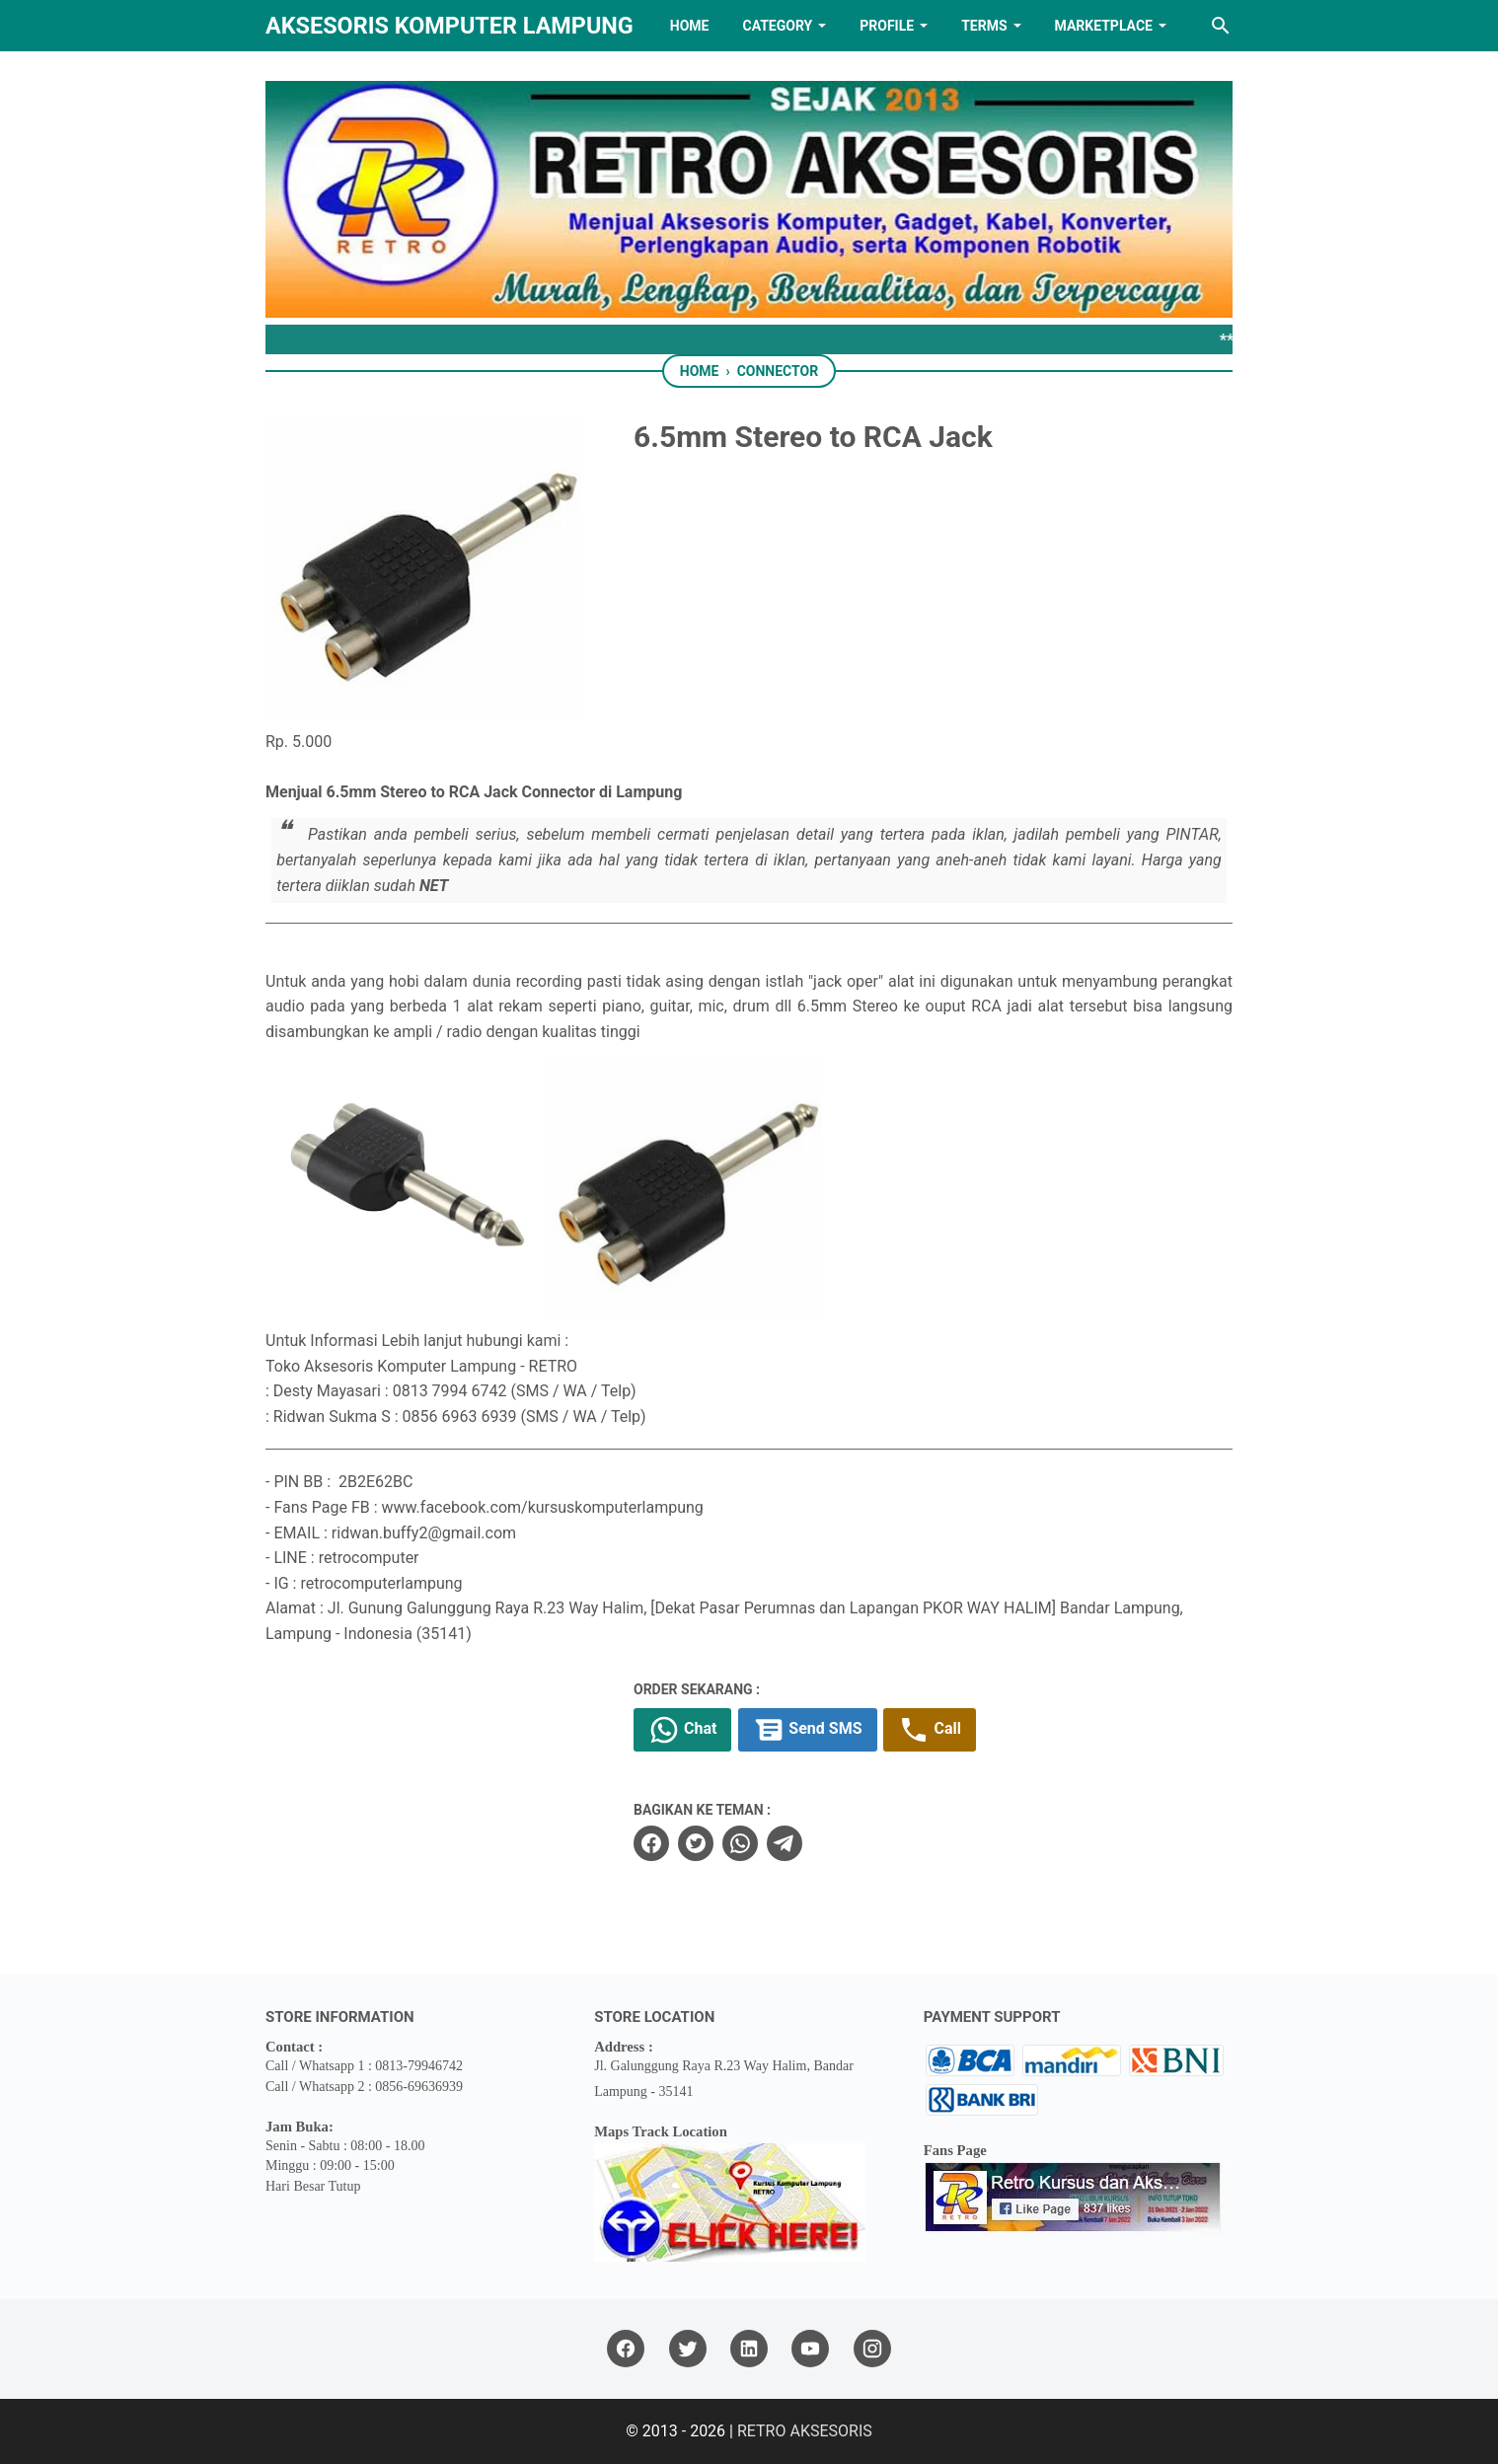  I want to click on [whatsapp], so click(740, 1843).